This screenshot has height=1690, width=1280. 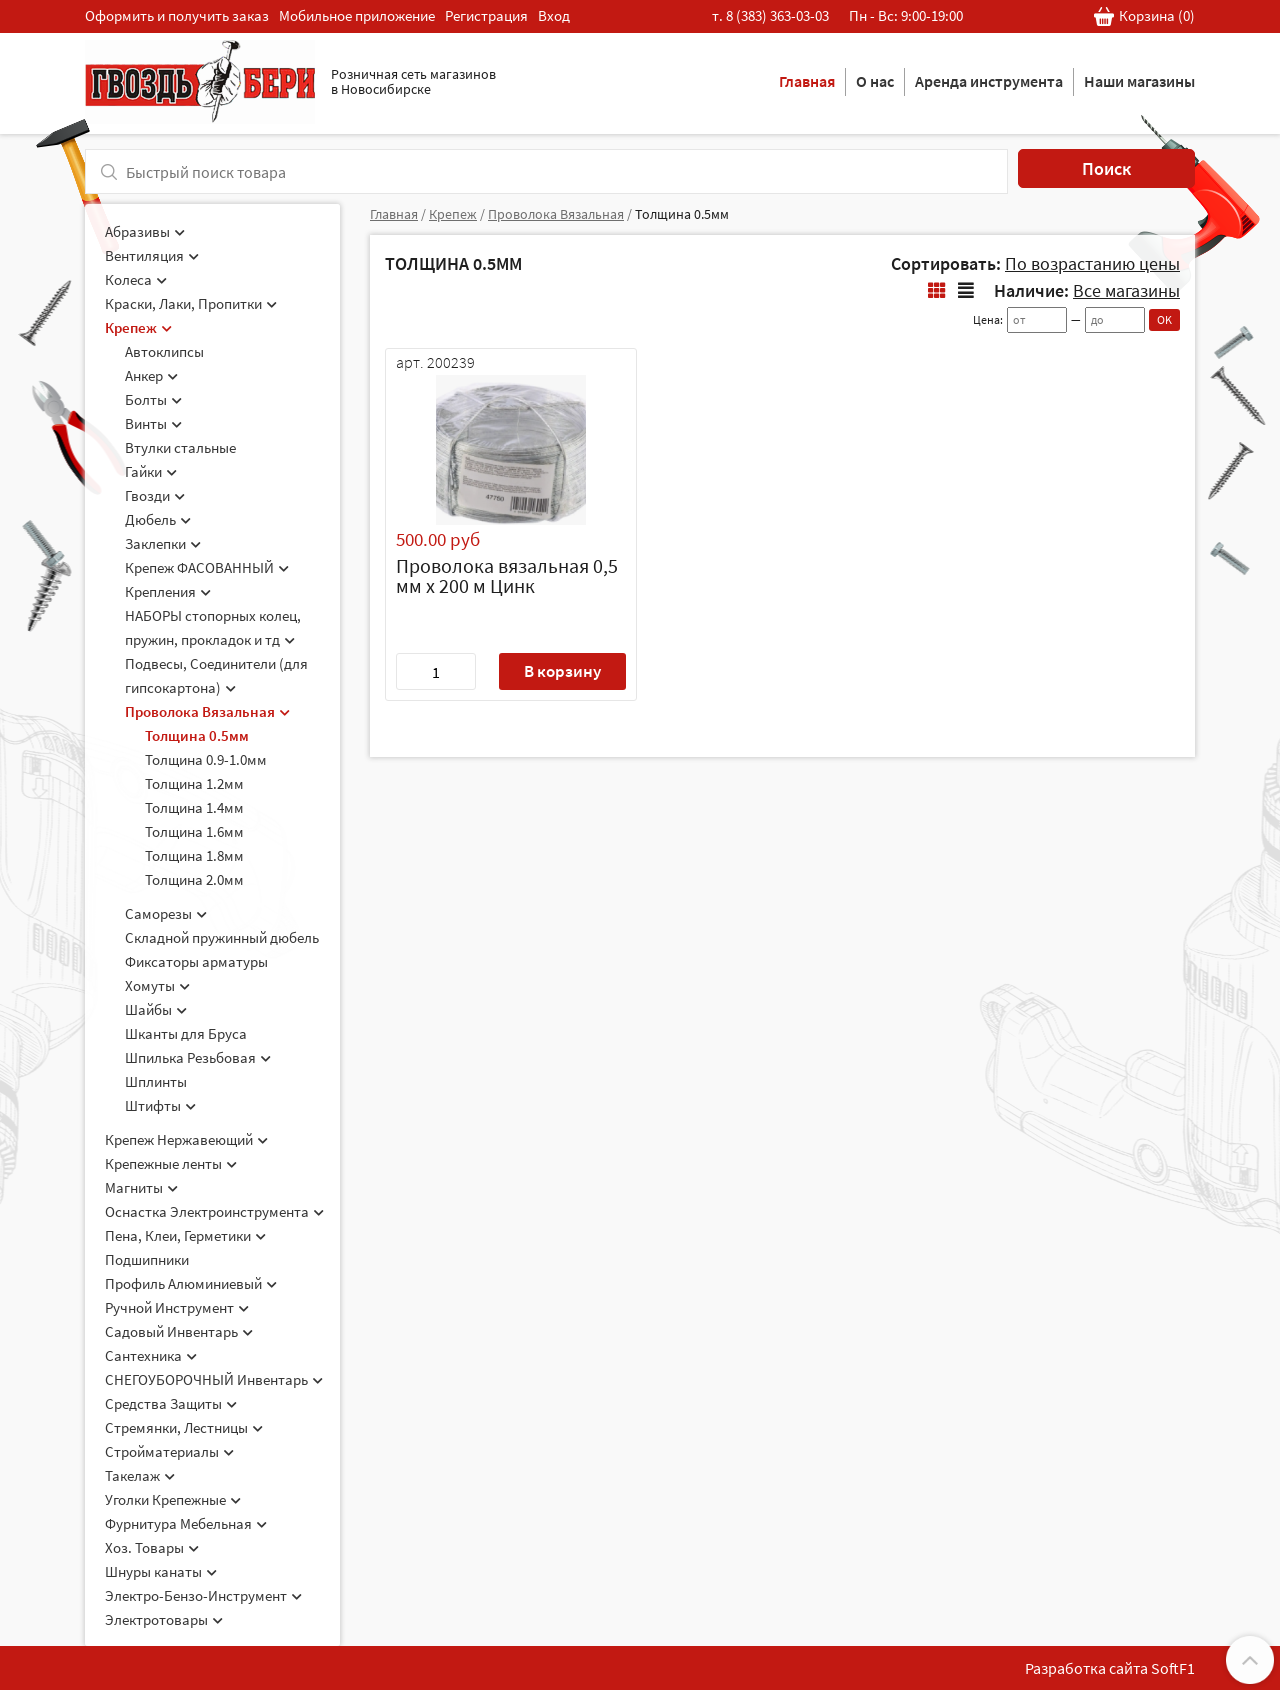 I want to click on Мобильное приложение, so click(x=357, y=15).